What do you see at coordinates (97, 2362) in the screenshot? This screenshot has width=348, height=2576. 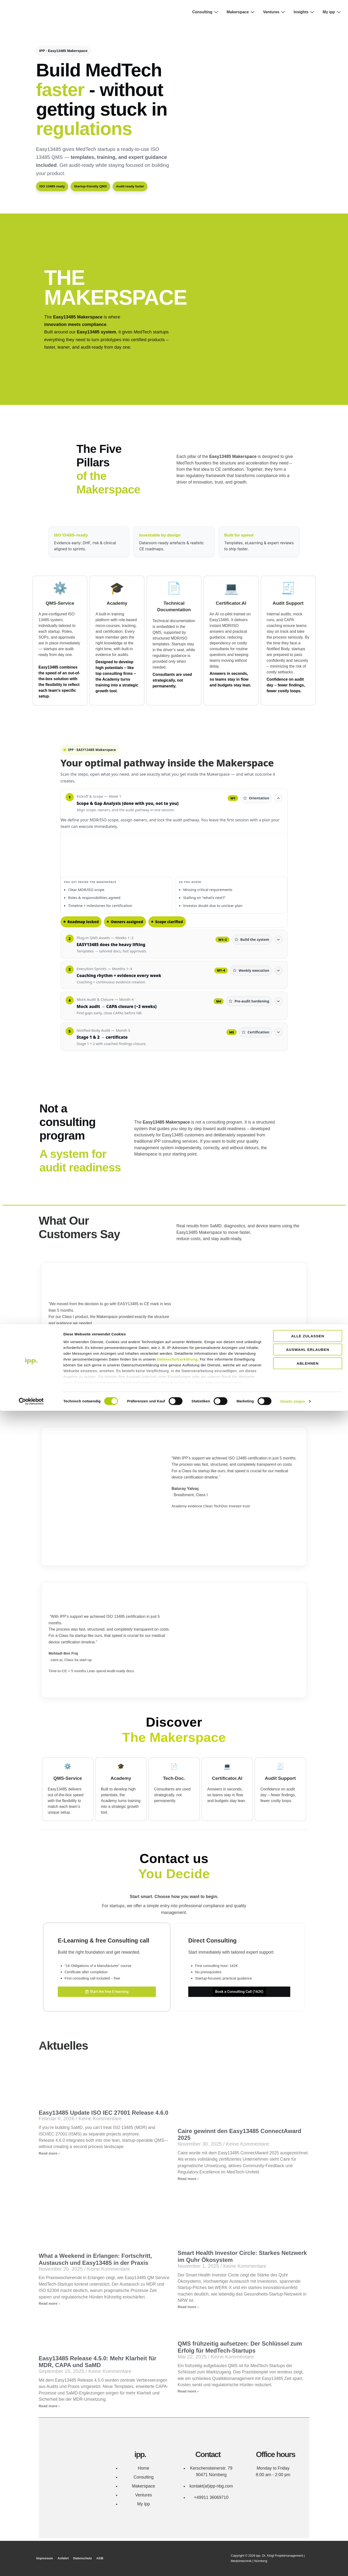 I see `Easy13485 Release 4.5.0: Mehr Klarheit für MDR, CAPA und SaMD` at bounding box center [97, 2362].